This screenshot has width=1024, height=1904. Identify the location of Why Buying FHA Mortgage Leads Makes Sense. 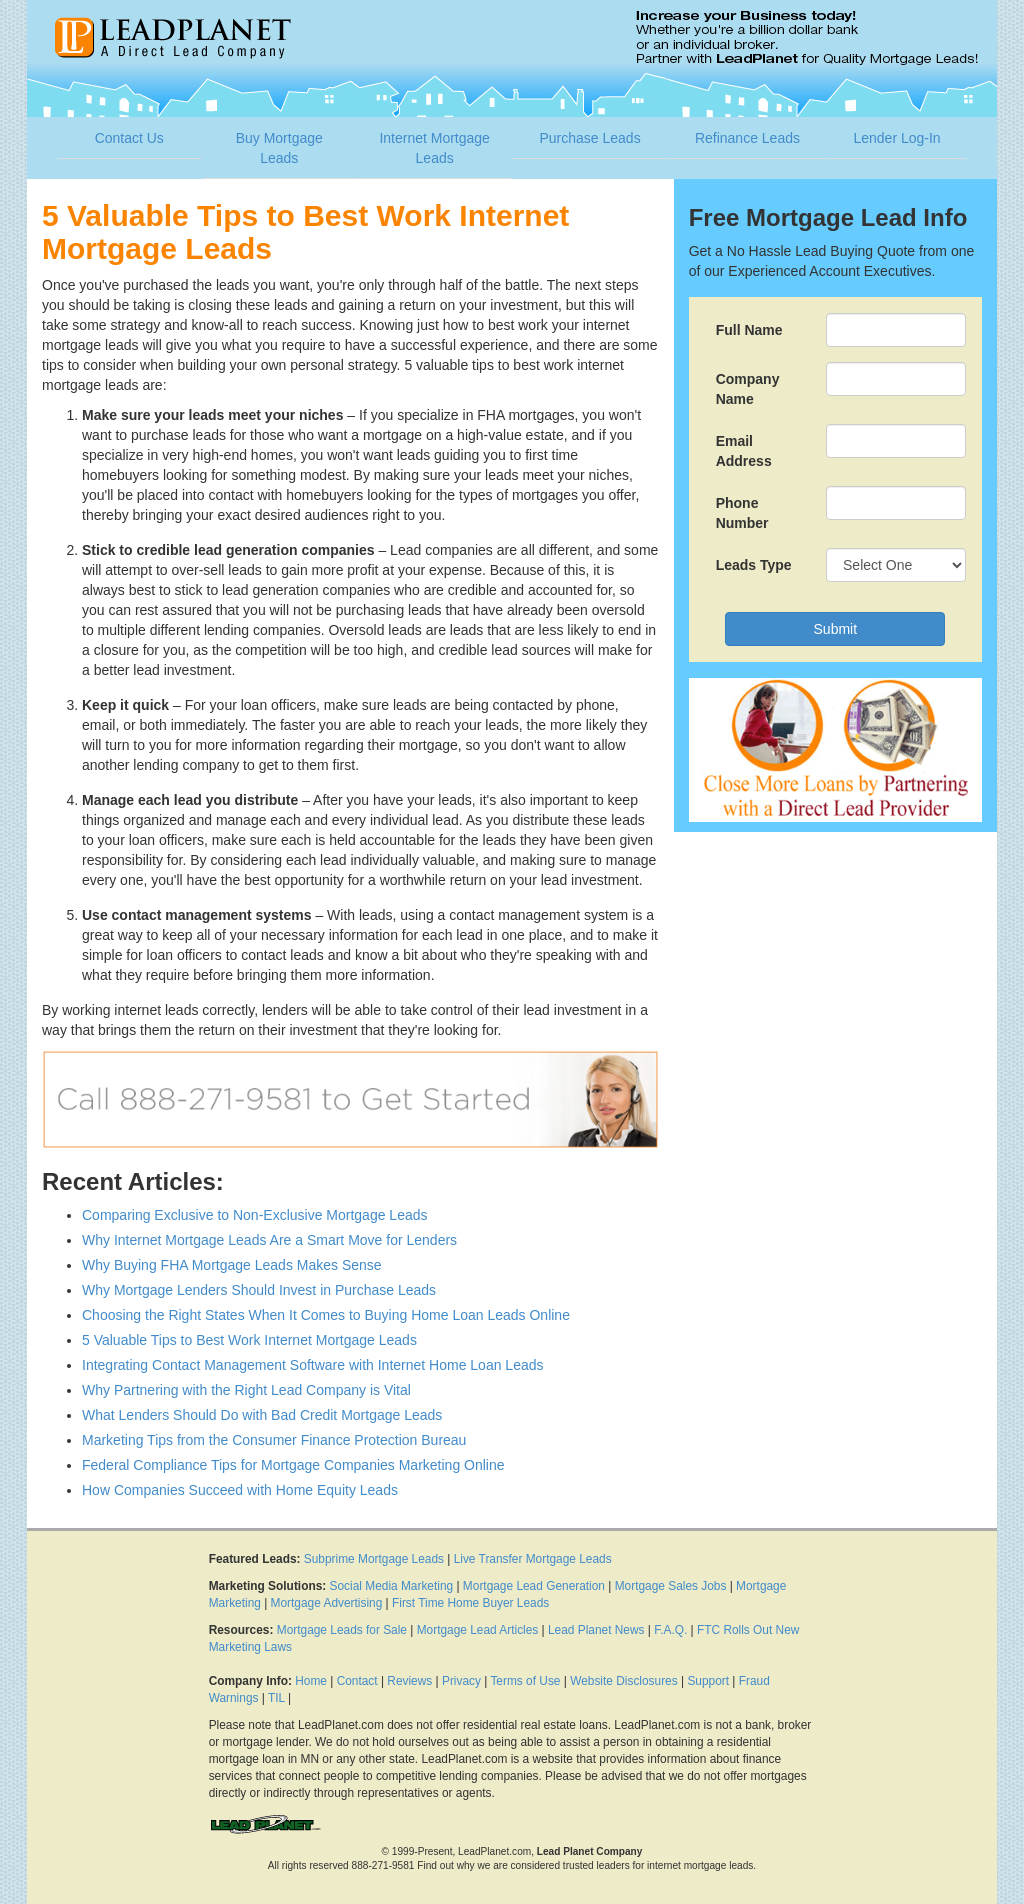
(232, 1265).